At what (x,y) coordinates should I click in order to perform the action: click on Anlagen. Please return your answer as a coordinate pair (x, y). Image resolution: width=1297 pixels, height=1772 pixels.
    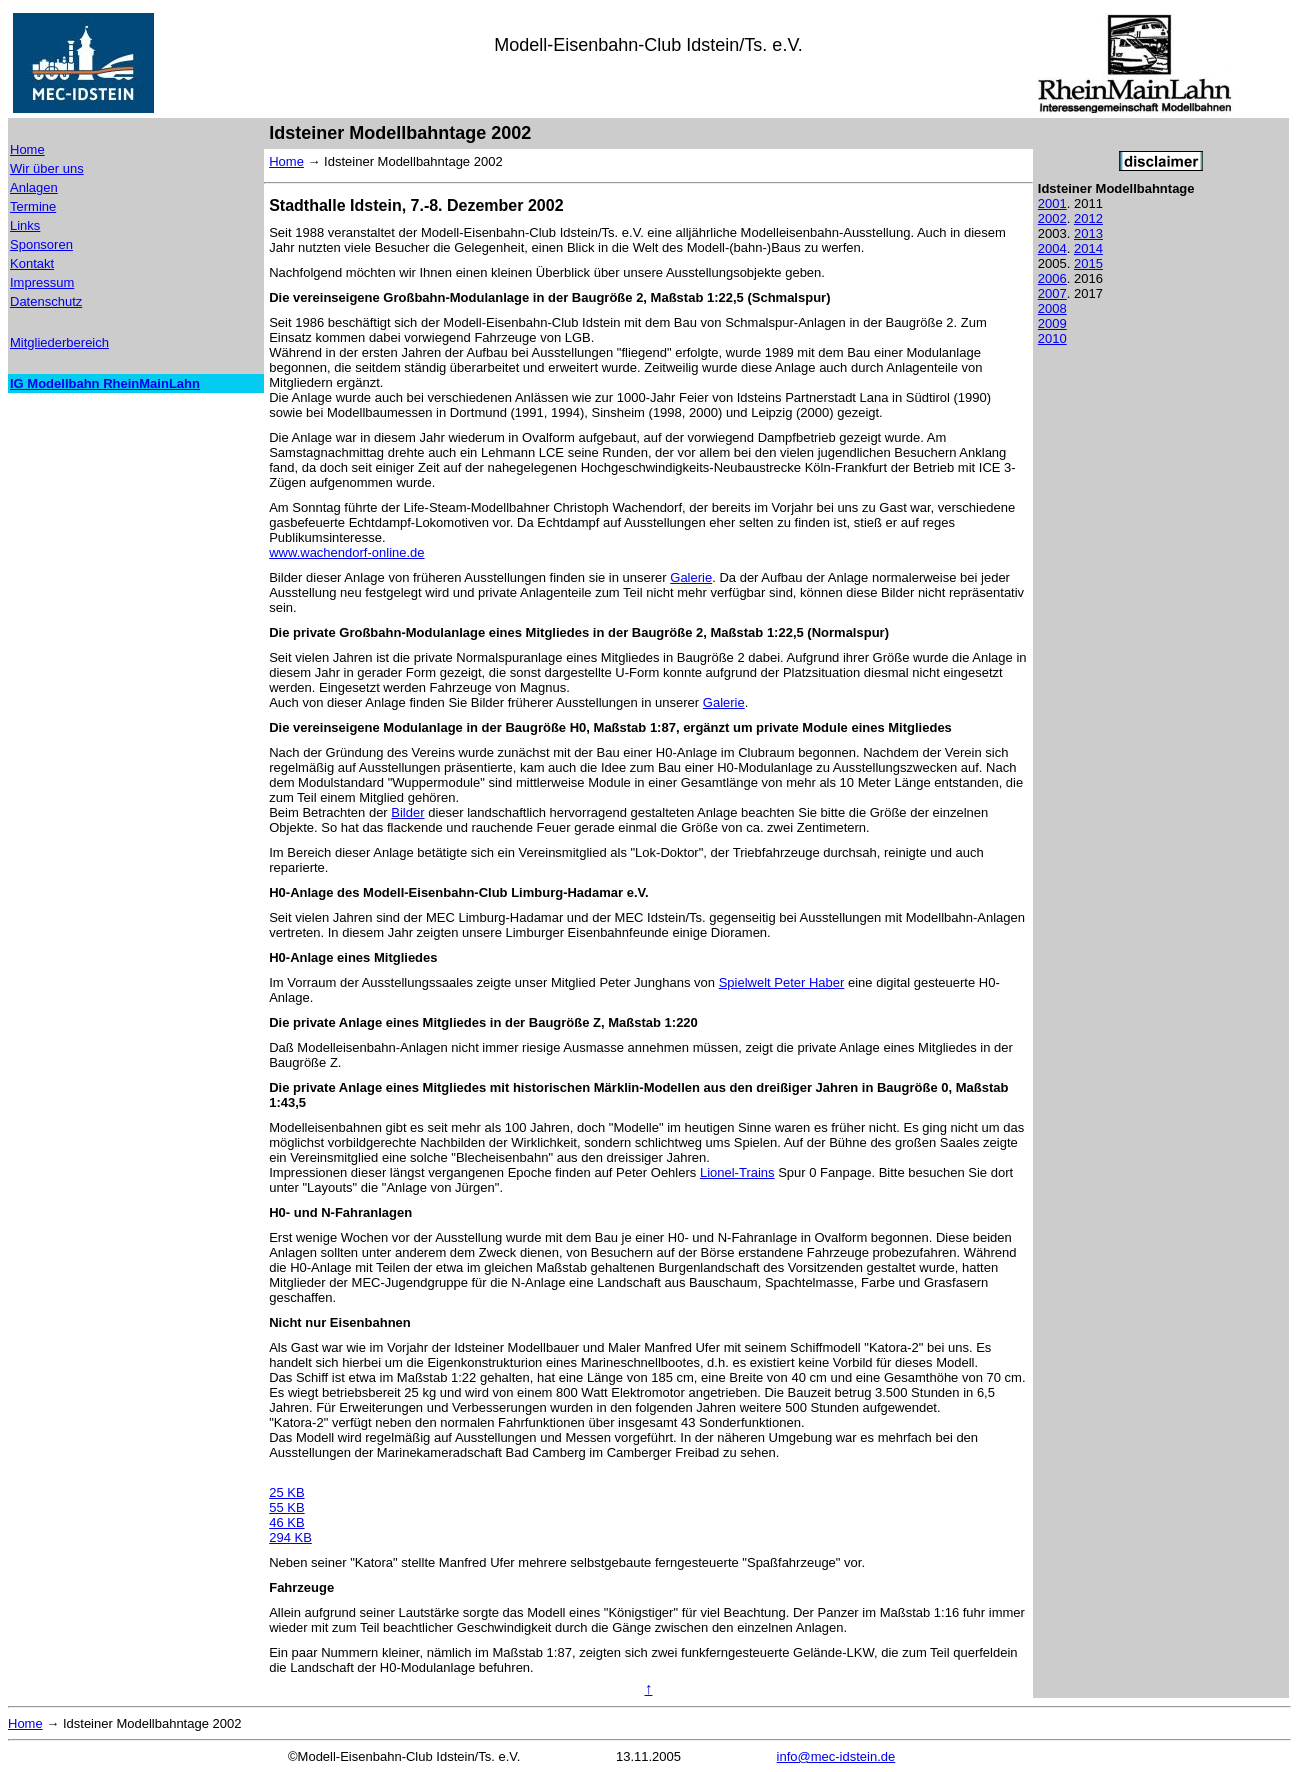
    Looking at the image, I should click on (34, 187).